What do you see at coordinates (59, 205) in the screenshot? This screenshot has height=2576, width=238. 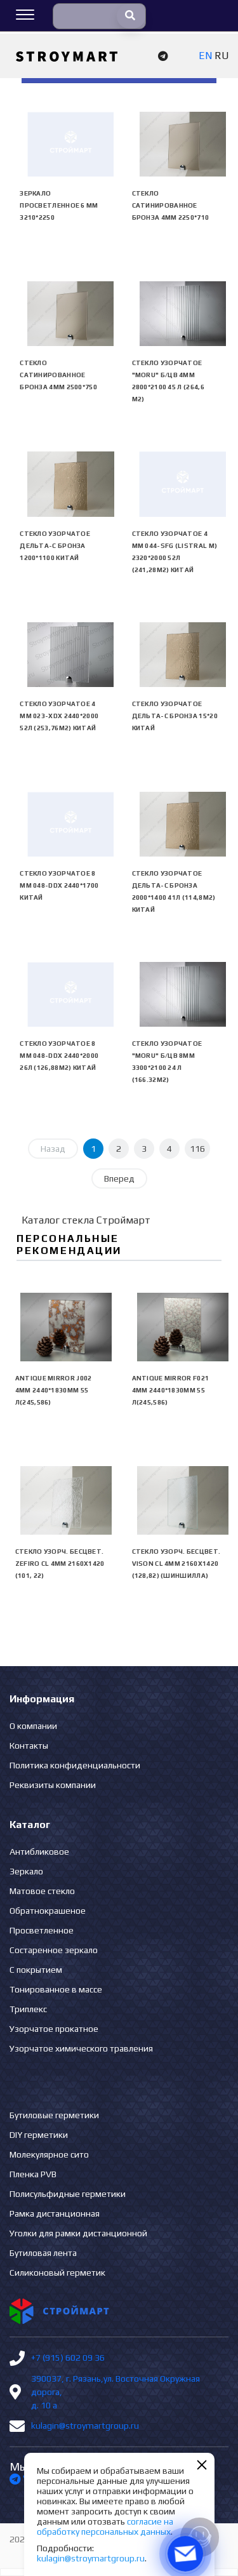 I see `Зеркало просветленное 6 мм 3210*2250` at bounding box center [59, 205].